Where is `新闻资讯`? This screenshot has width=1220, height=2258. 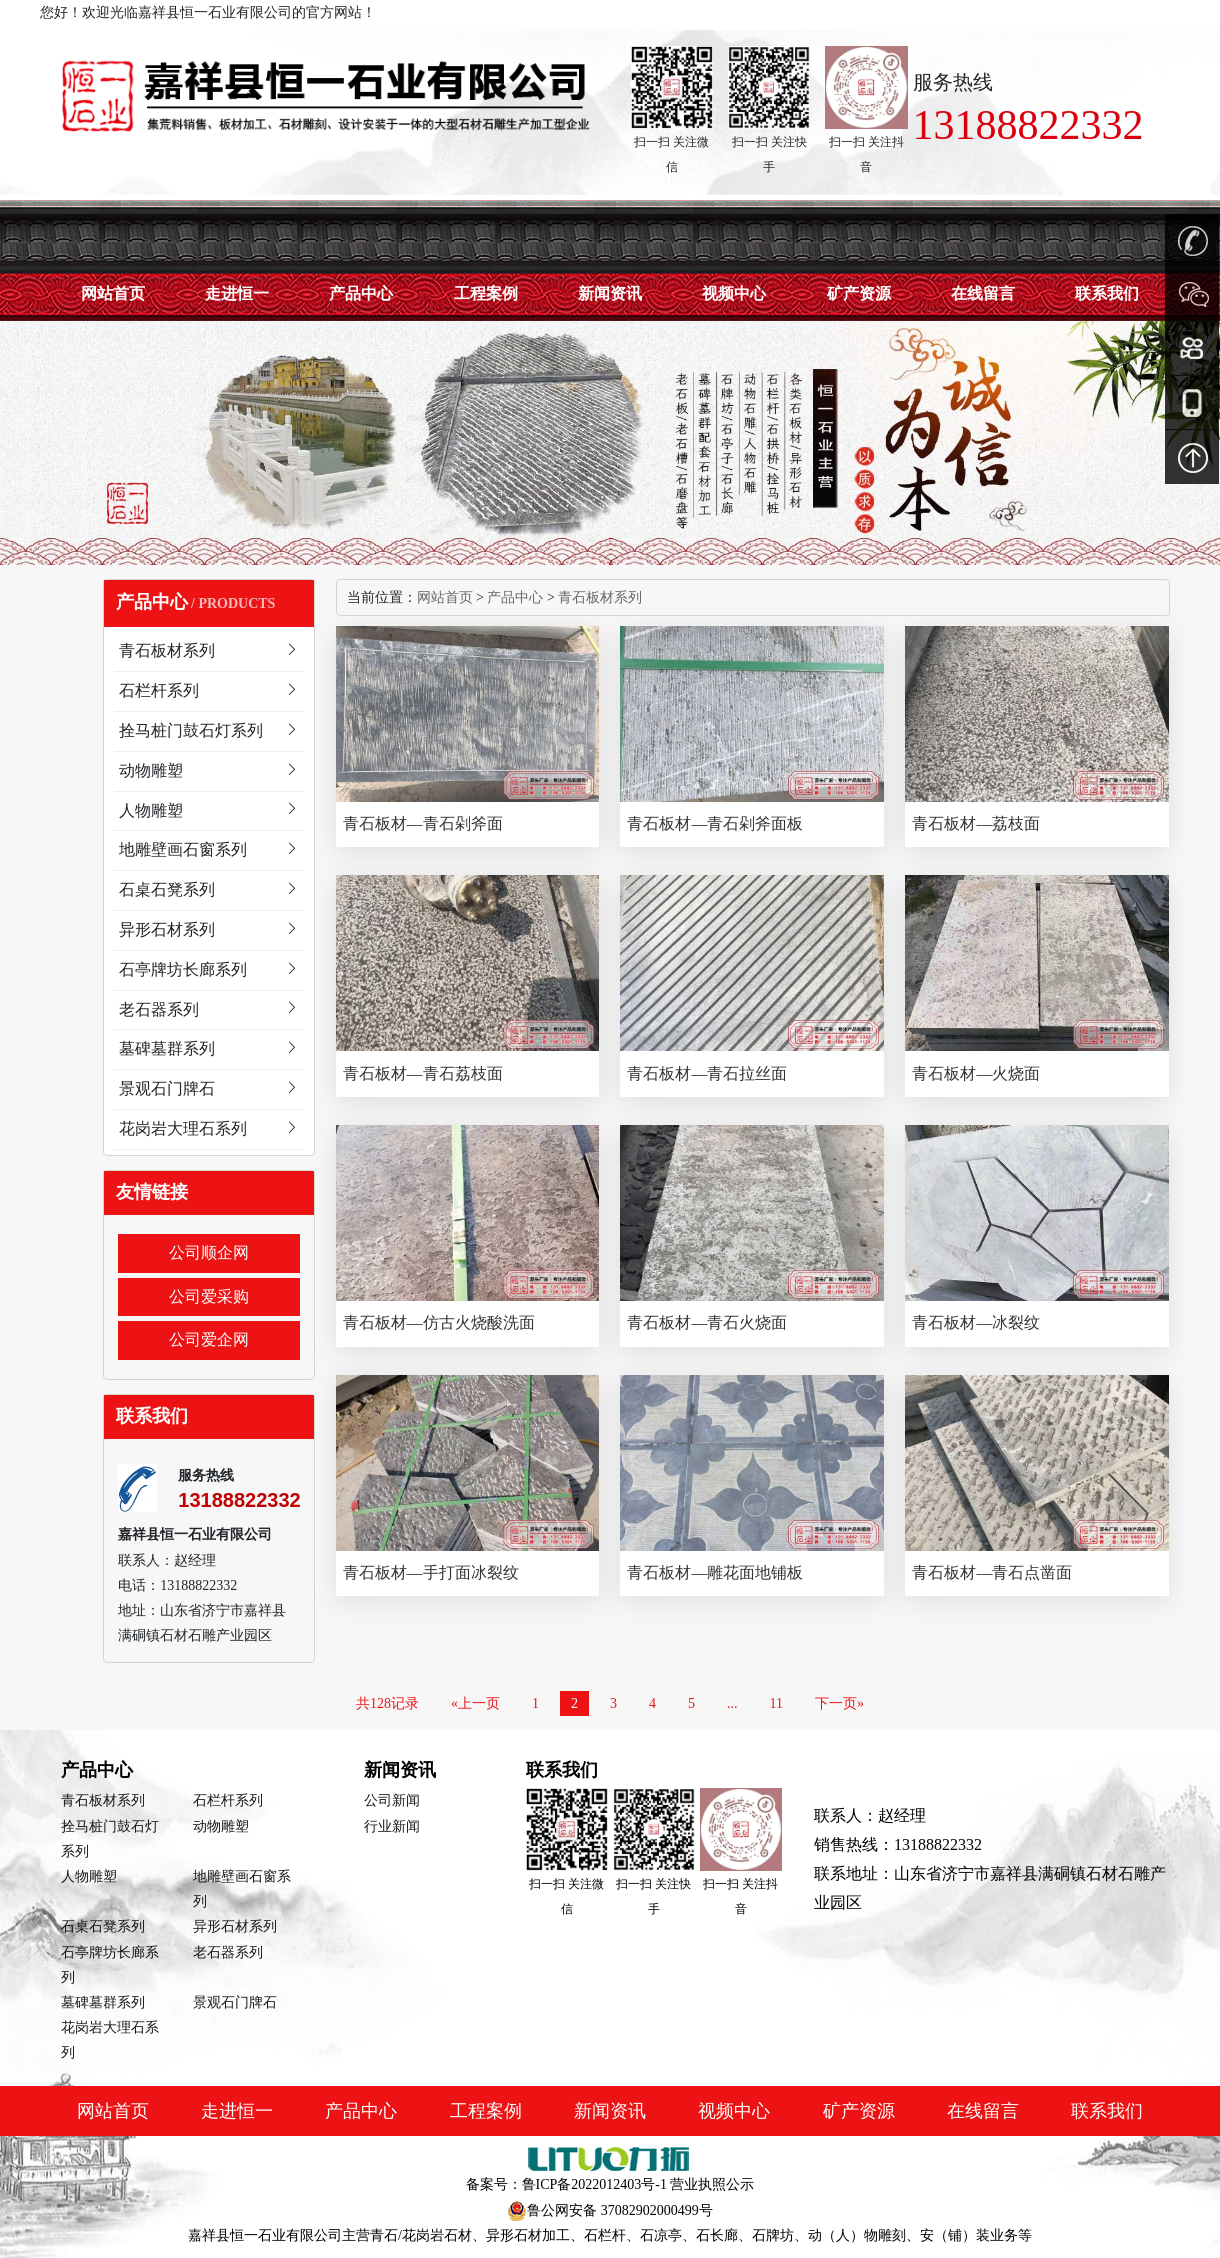 新闻资讯 is located at coordinates (610, 293).